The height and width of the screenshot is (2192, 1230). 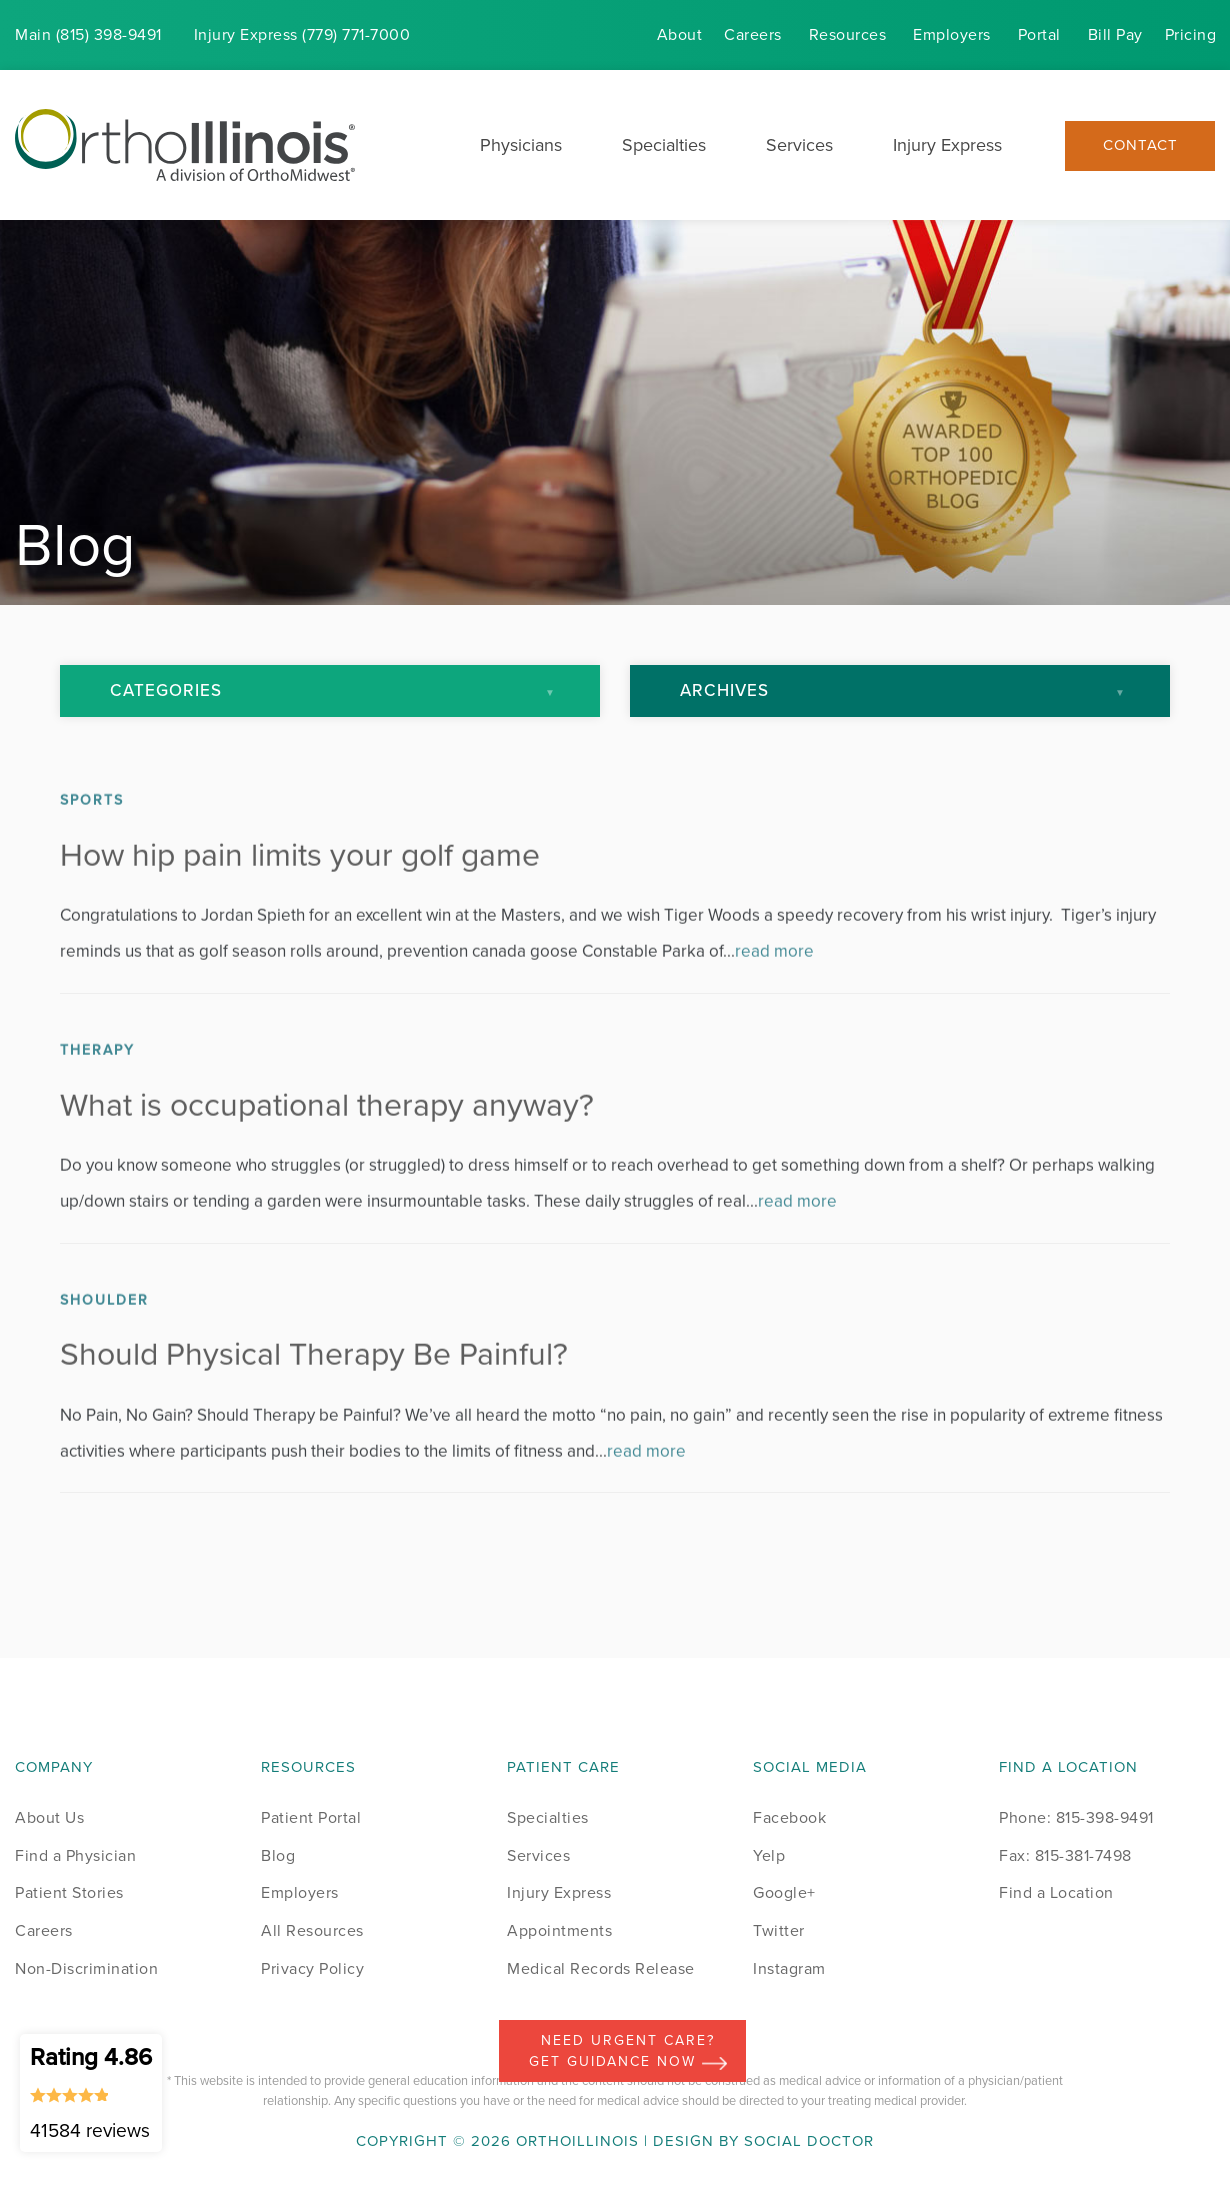 What do you see at coordinates (314, 1400) in the screenshot?
I see `Should Physical Therapy Be Painful?` at bounding box center [314, 1400].